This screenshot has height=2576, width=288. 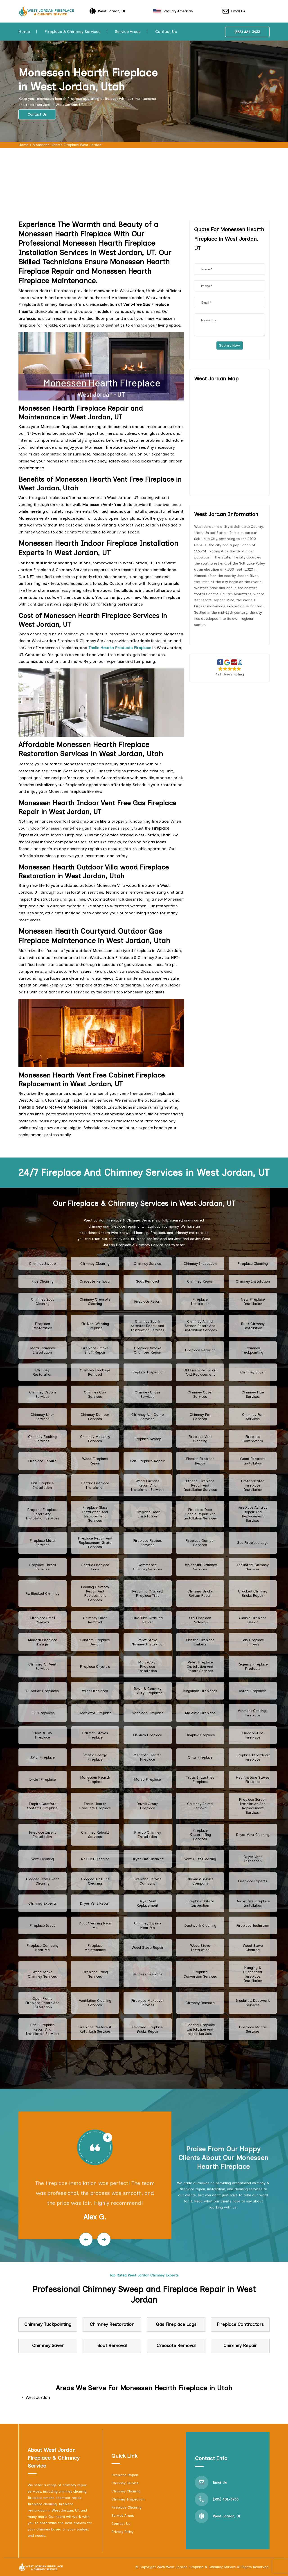 I want to click on Chimney Ash Dump Services, so click(x=147, y=1416).